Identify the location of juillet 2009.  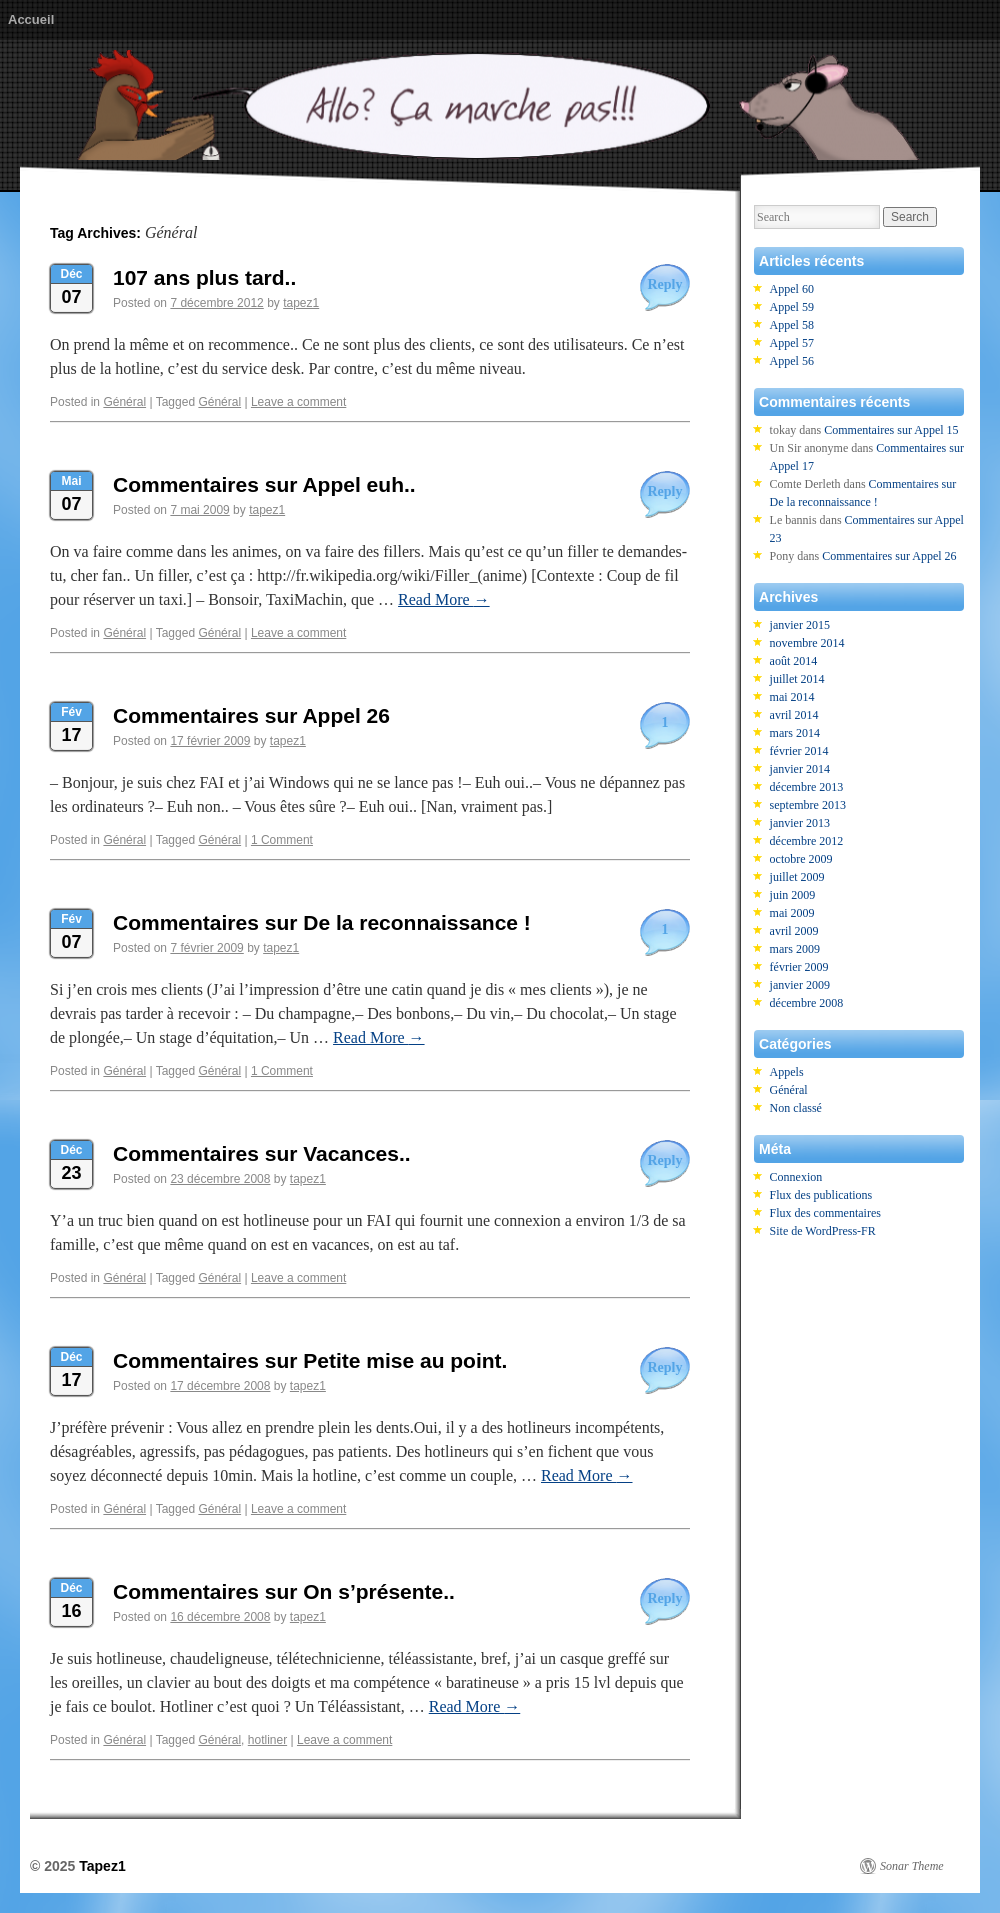
(797, 877).